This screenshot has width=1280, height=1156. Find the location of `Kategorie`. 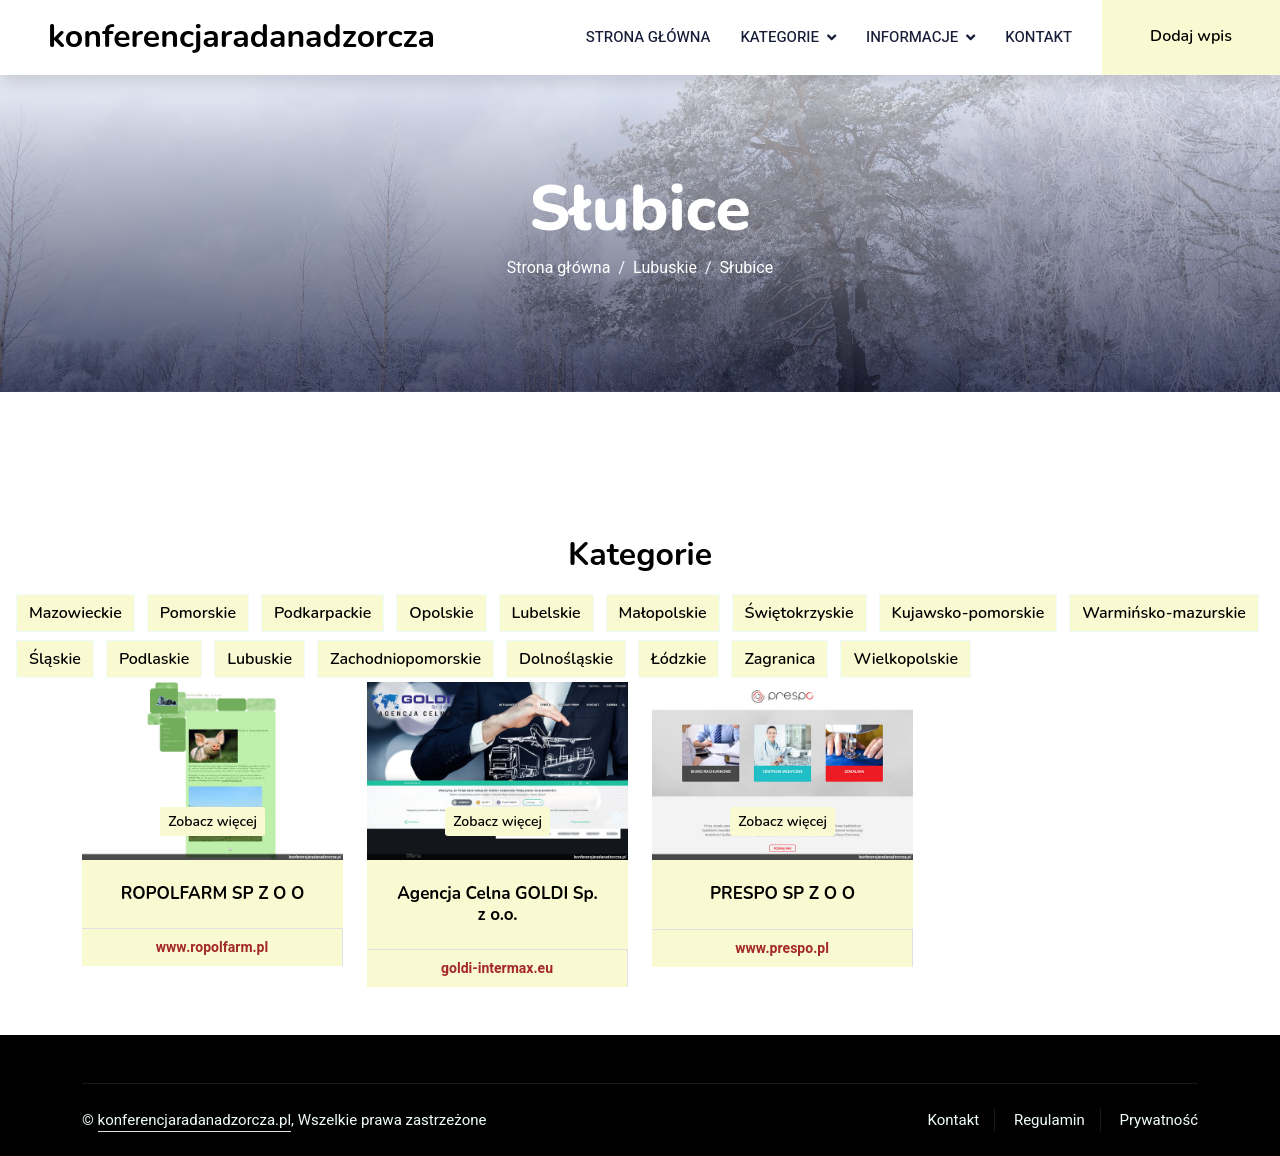

Kategorie is located at coordinates (779, 37).